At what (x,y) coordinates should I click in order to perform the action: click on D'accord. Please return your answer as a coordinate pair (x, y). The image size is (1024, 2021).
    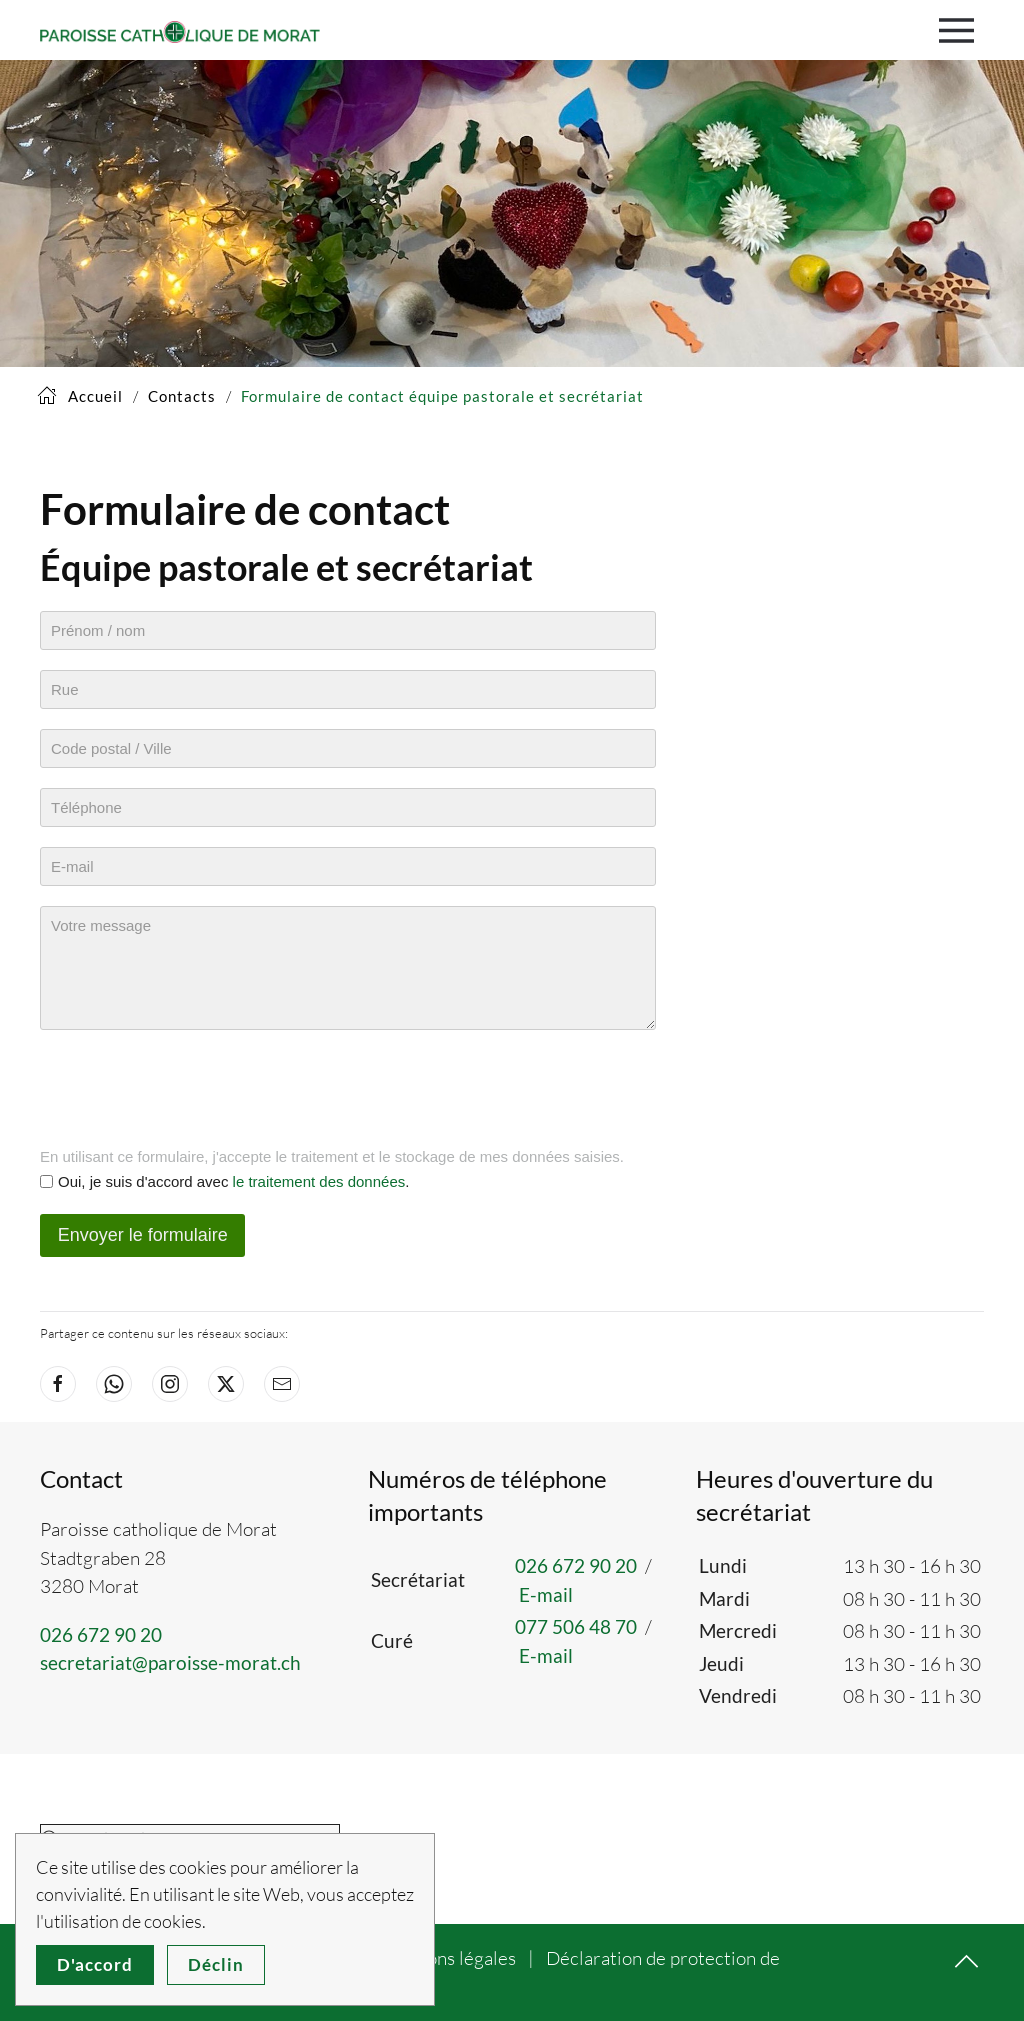
    Looking at the image, I should click on (95, 1964).